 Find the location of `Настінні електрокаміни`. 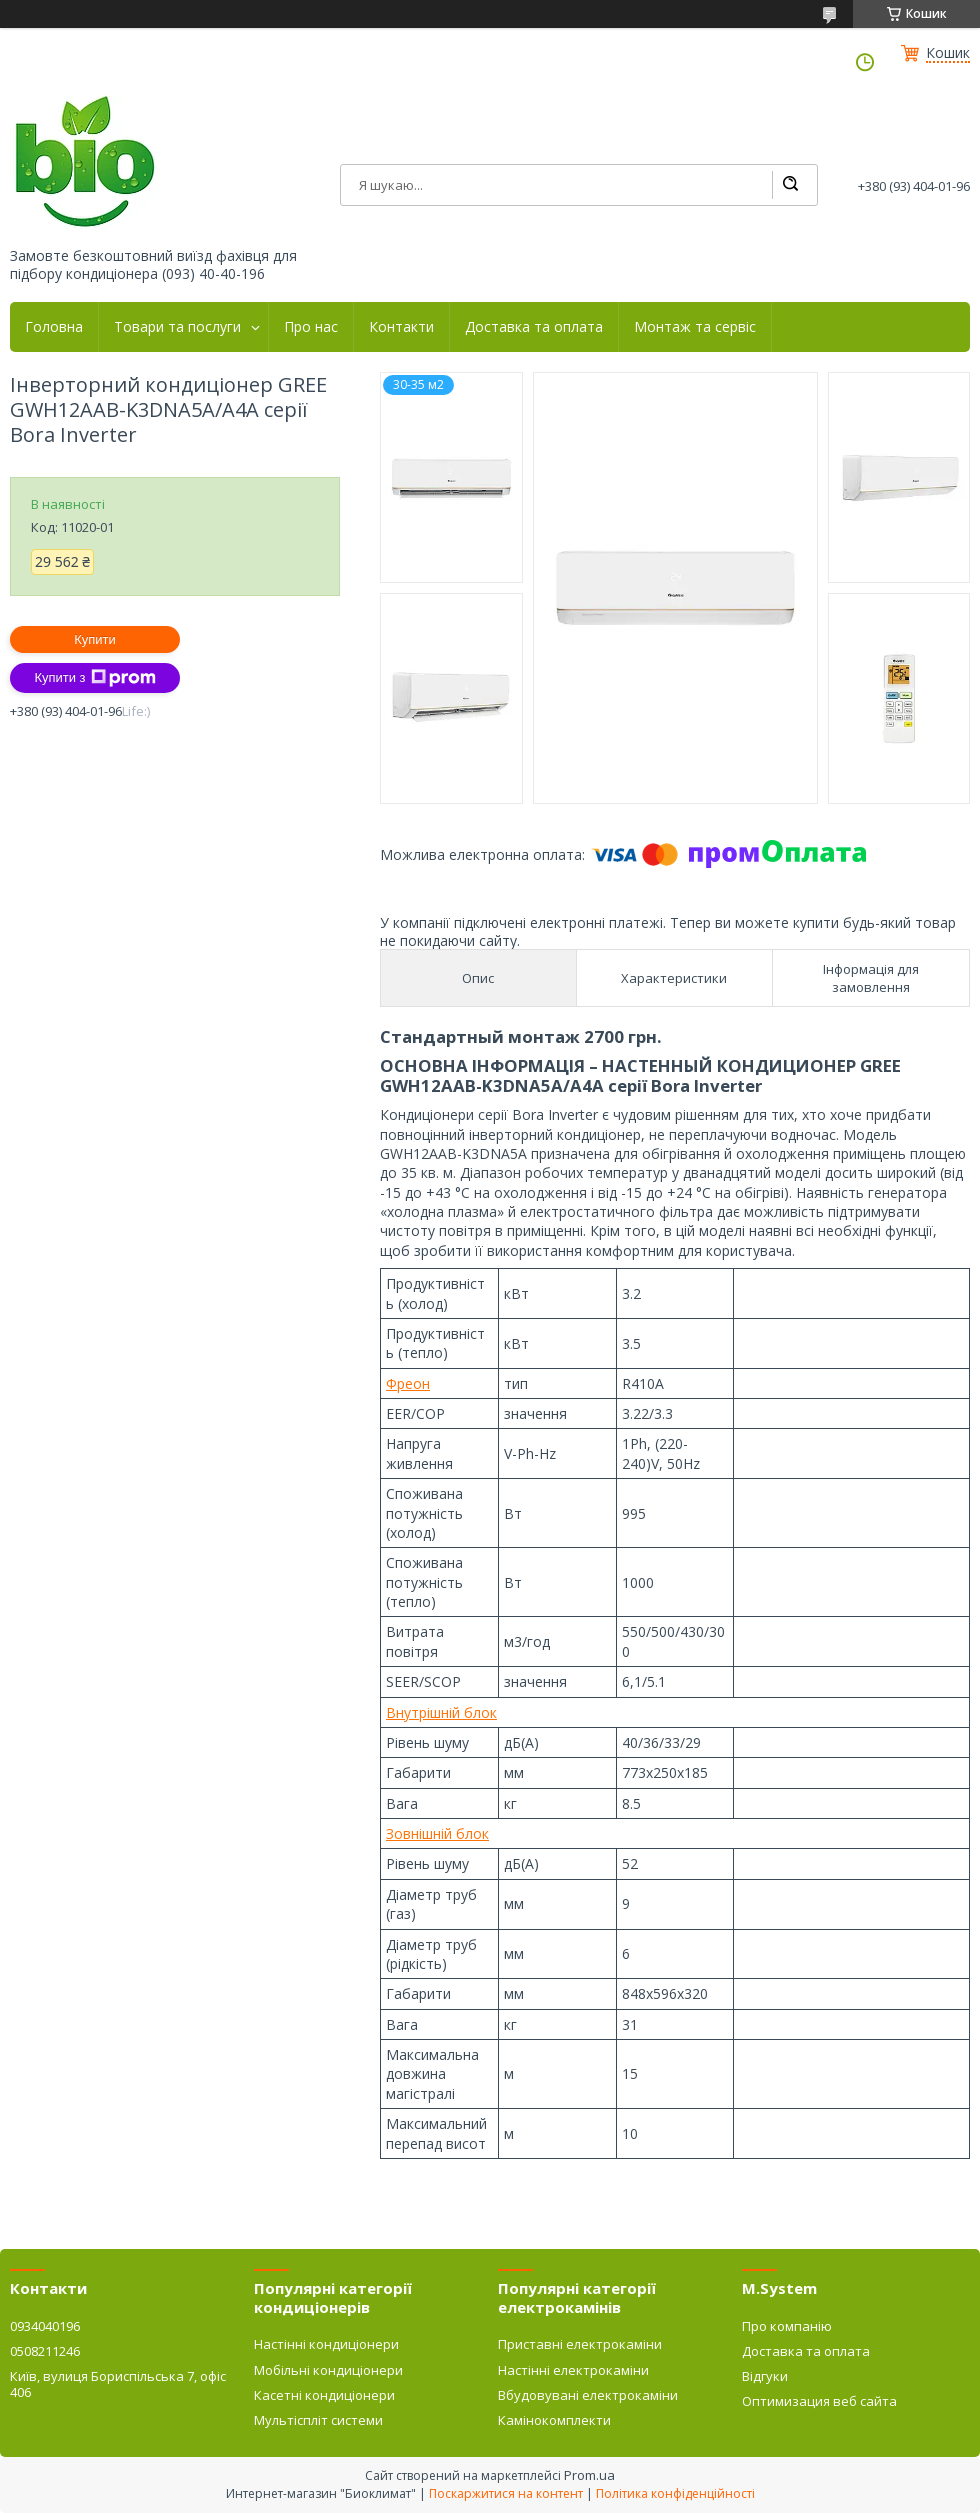

Настінні електрокаміни is located at coordinates (573, 2370).